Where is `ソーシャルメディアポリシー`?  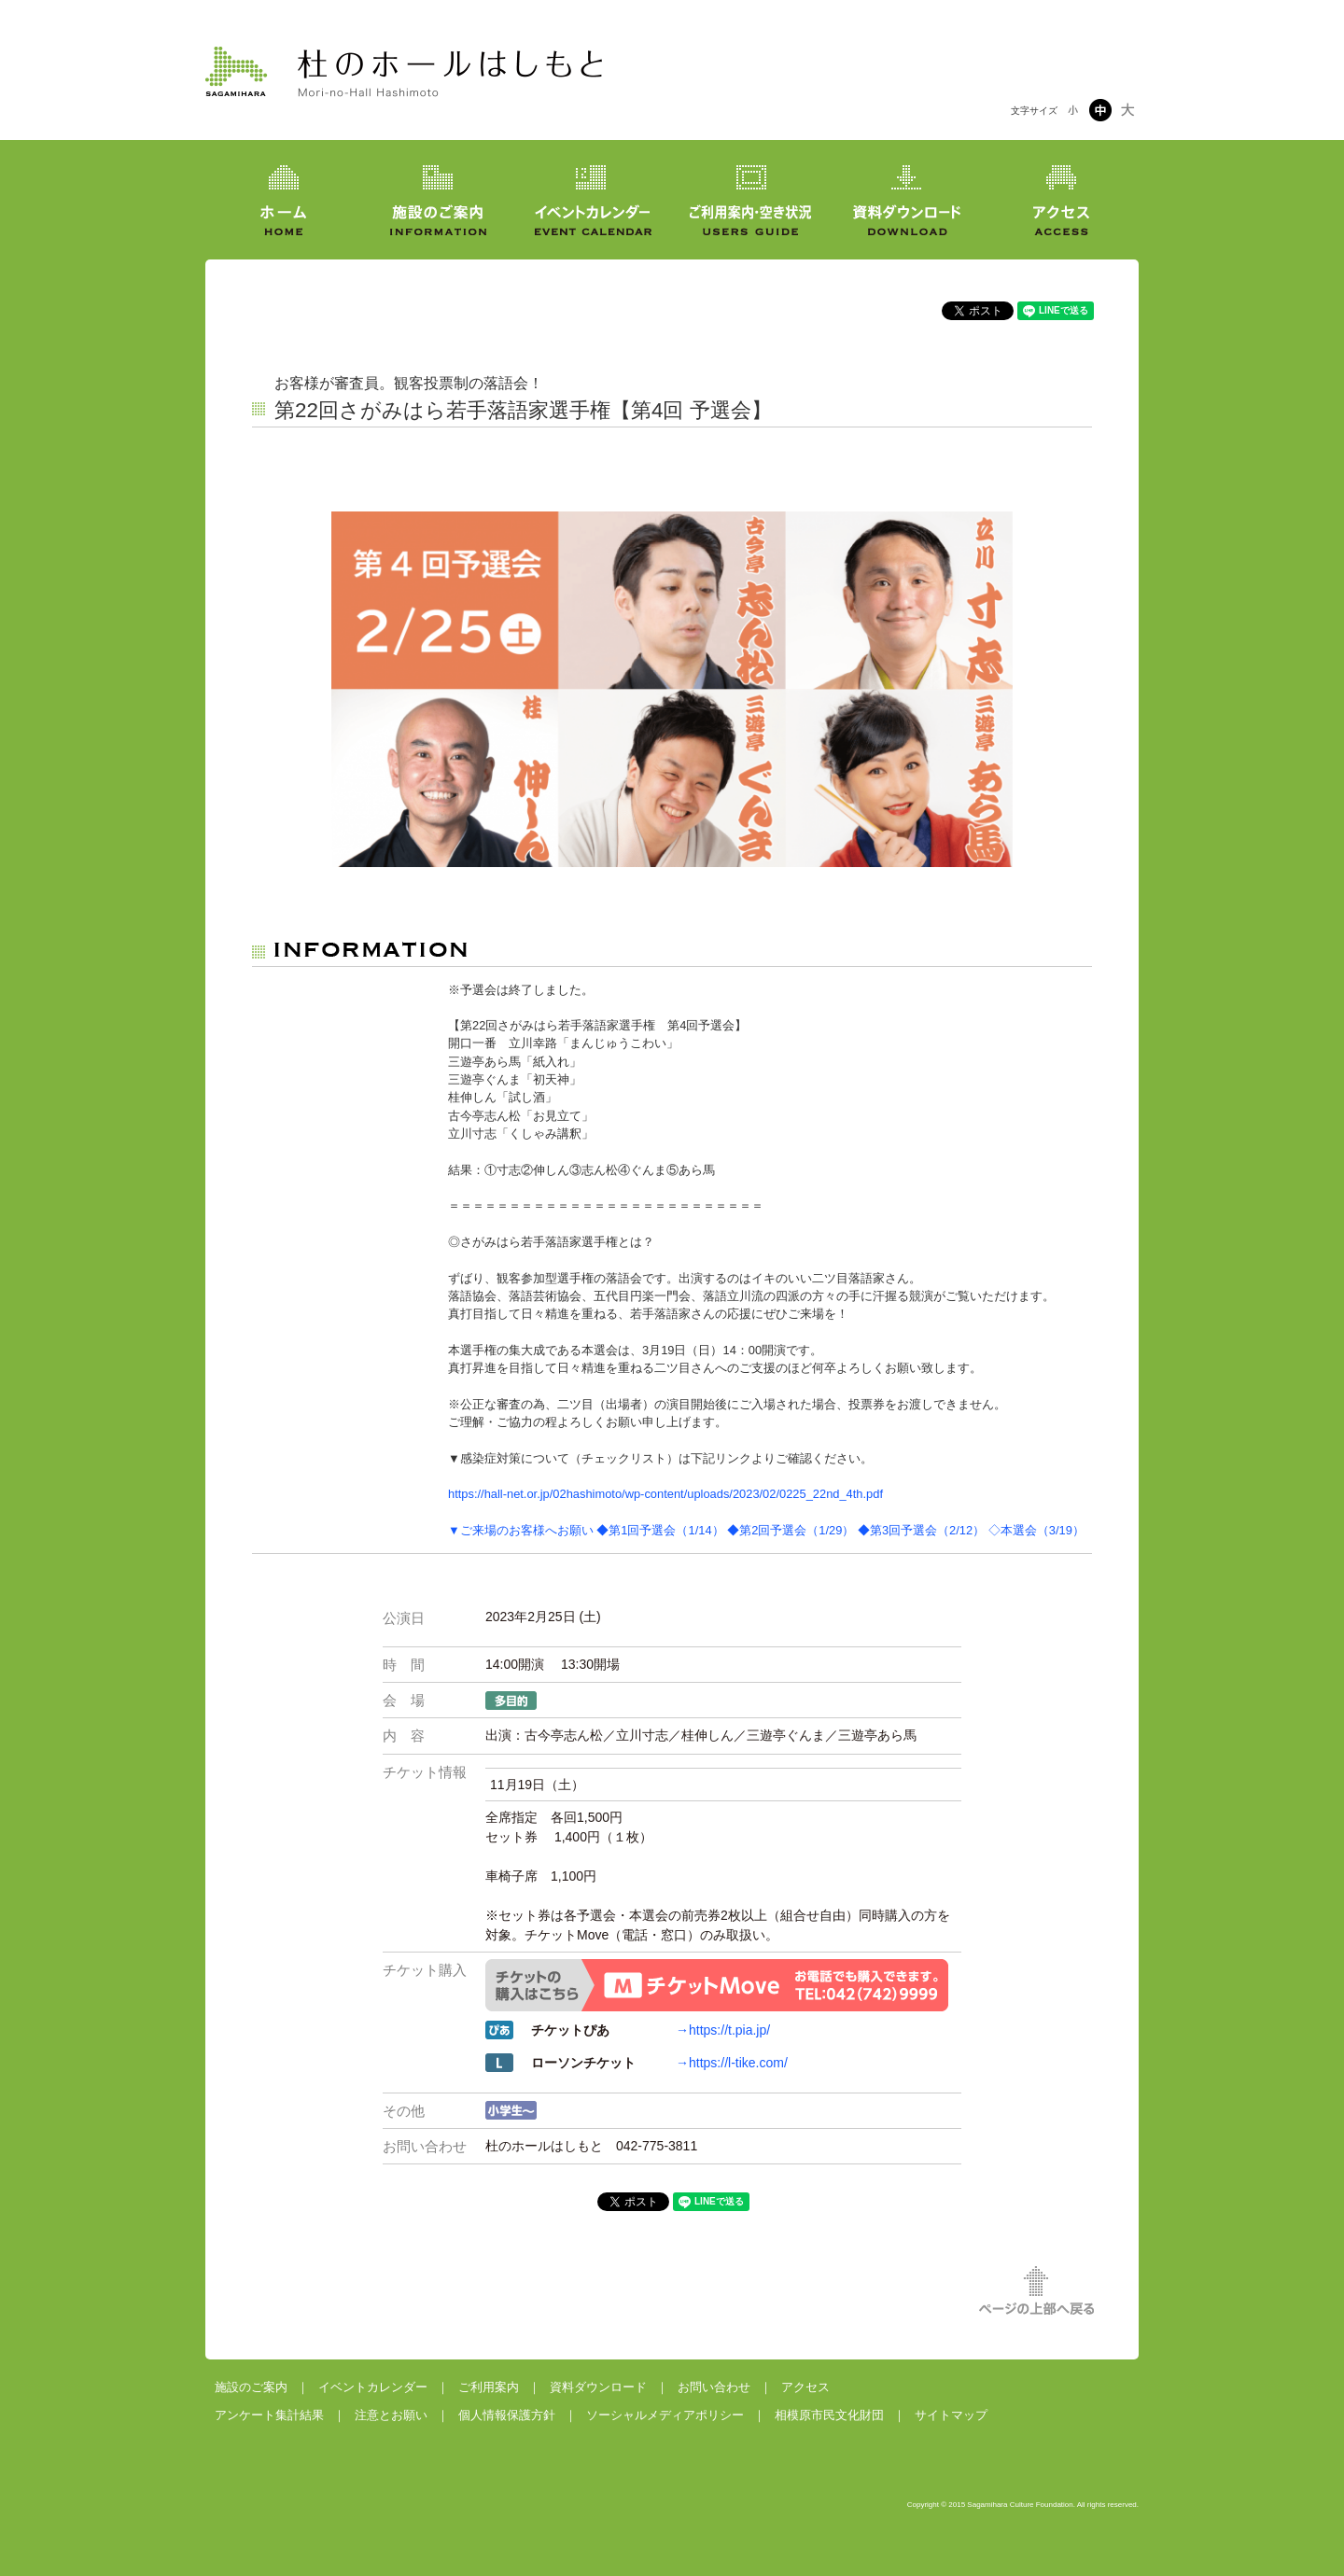 ソーシャルメディアポリシー is located at coordinates (665, 2415).